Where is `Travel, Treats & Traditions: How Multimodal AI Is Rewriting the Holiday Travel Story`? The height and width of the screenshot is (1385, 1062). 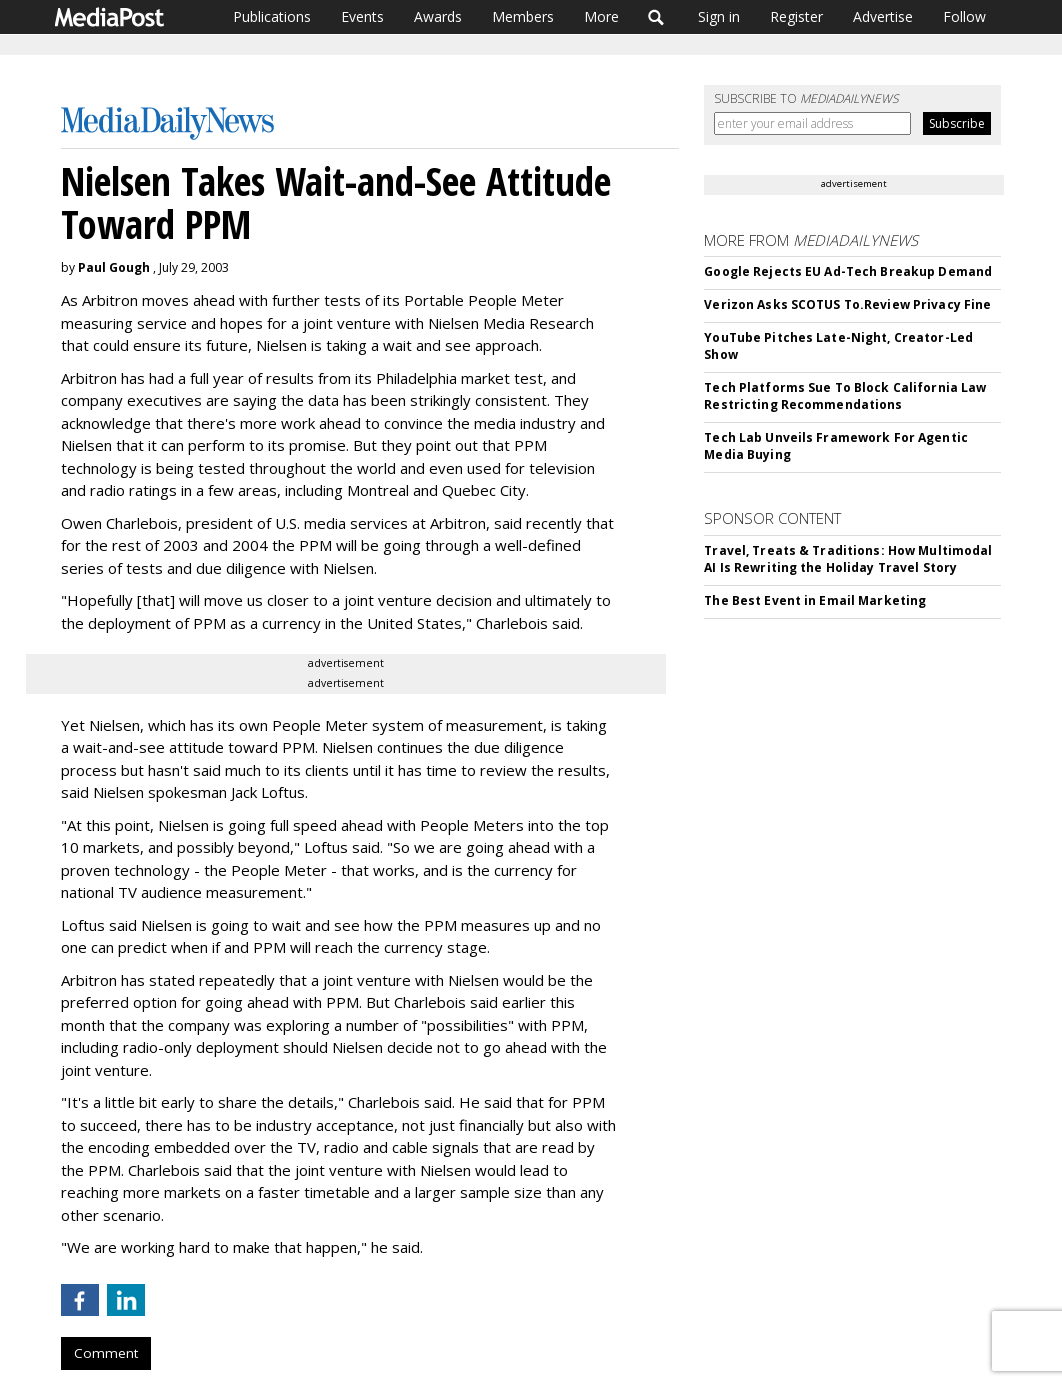 Travel, Treats & Traditions: How Multimodal AI Is Rewriting the Holiday Travel Story is located at coordinates (848, 559).